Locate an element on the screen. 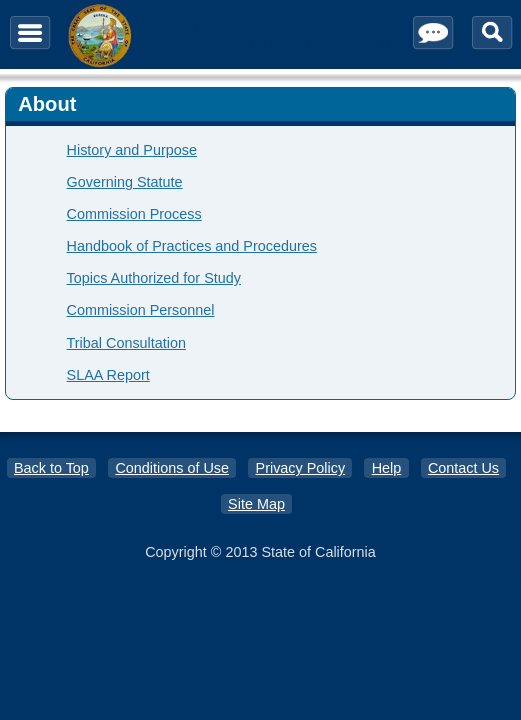 The image size is (521, 720). Privacy Policy is located at coordinates (301, 468).